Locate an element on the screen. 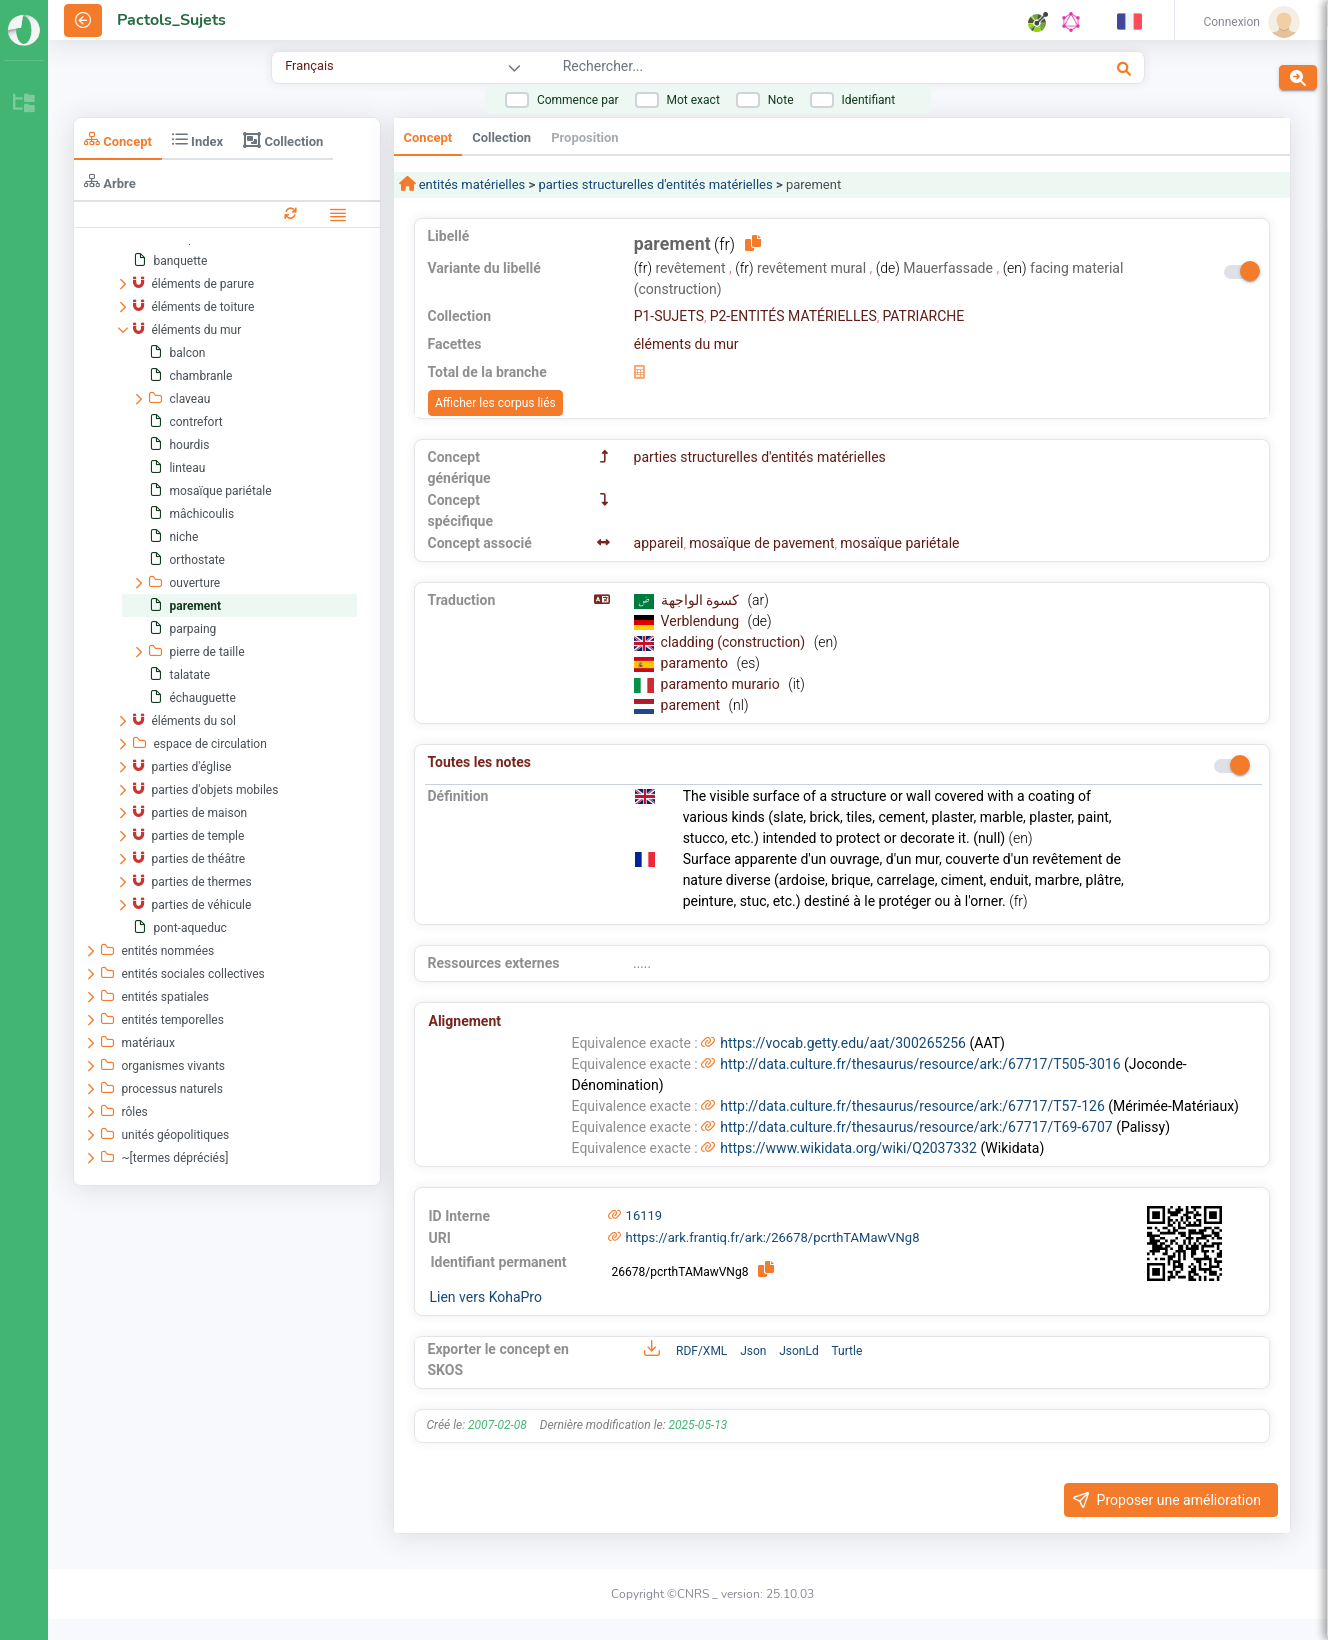 This screenshot has height=1640, width=1328. P1-SUJETS is located at coordinates (669, 316).